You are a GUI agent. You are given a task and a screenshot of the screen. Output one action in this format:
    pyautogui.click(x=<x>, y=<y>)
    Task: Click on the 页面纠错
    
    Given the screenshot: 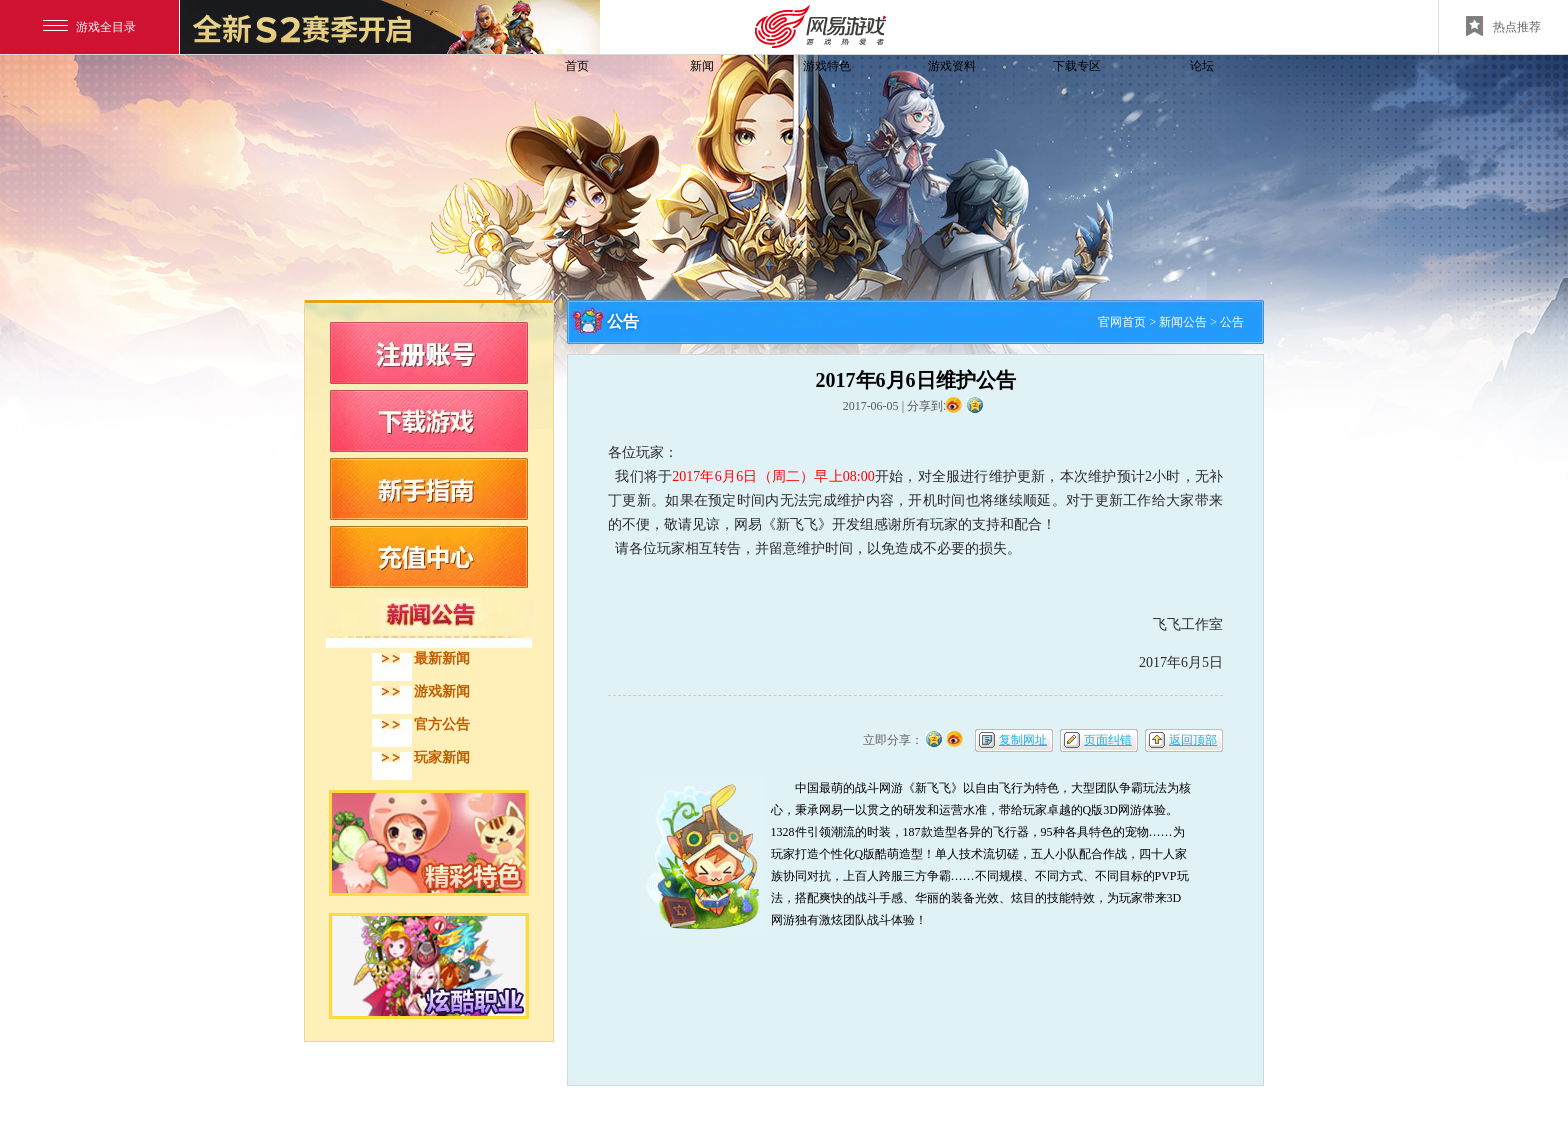 What is the action you would take?
    pyautogui.click(x=1108, y=740)
    